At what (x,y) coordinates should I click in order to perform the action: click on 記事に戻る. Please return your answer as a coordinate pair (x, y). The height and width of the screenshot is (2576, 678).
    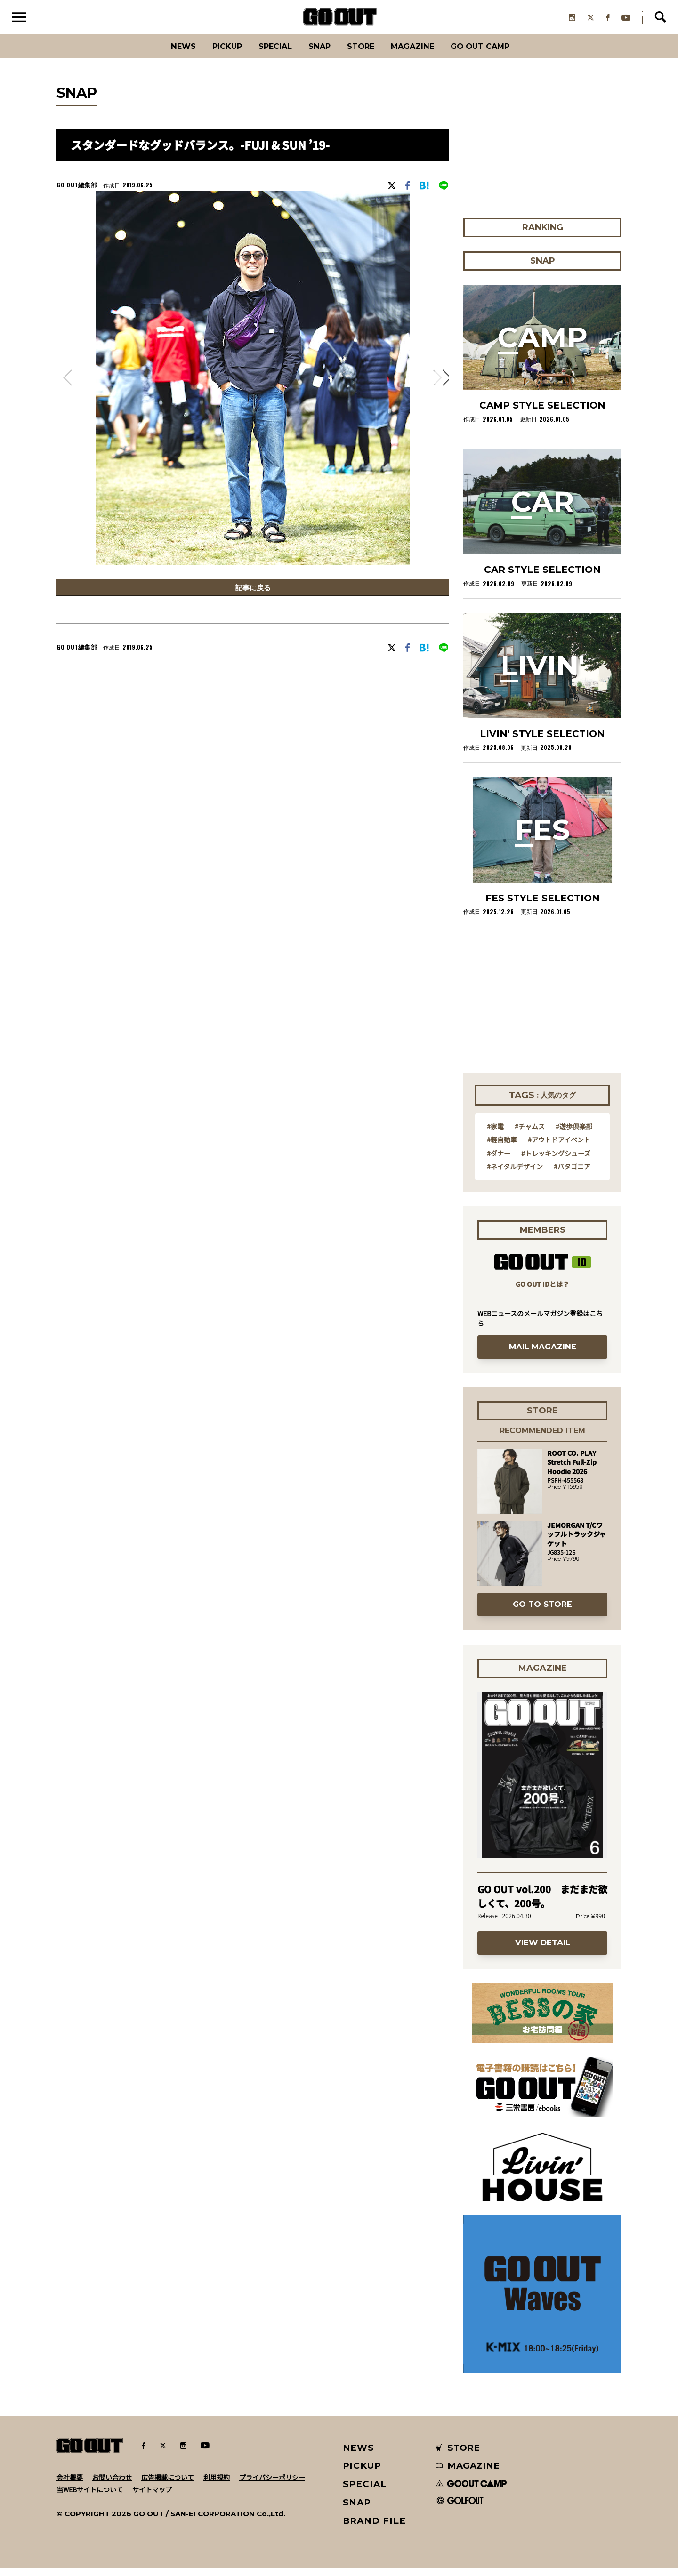
    Looking at the image, I should click on (253, 596).